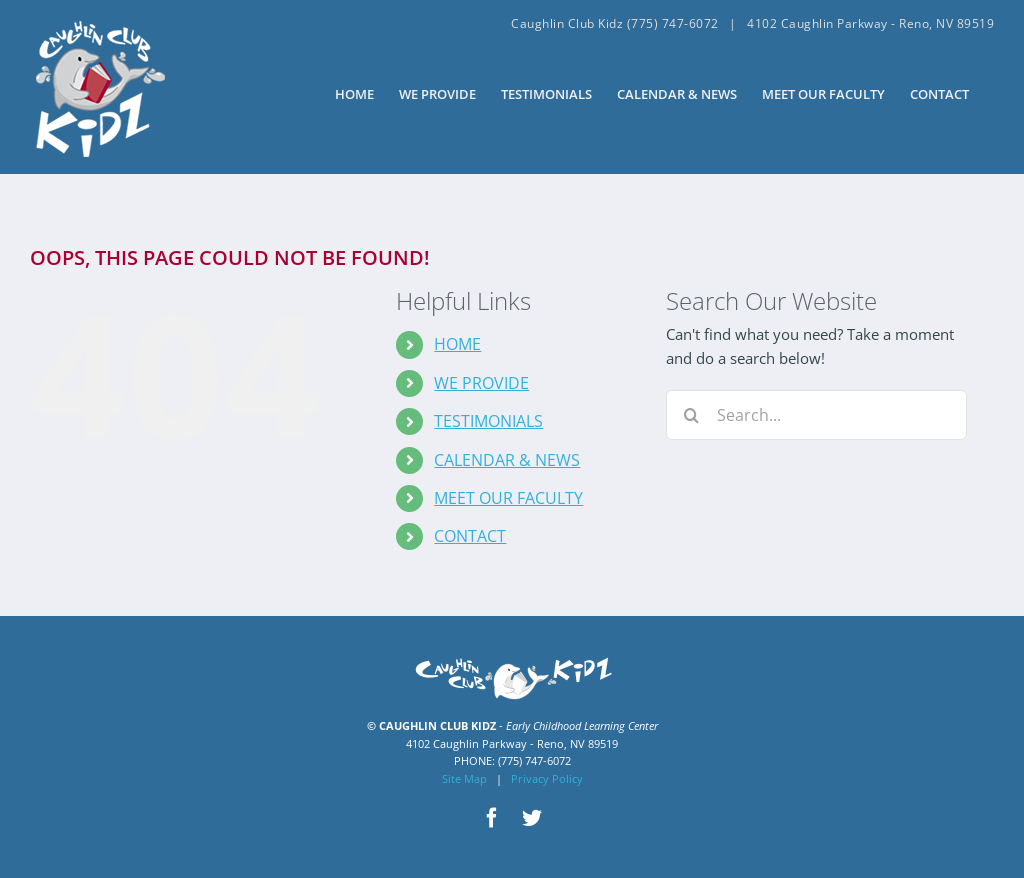 The height and width of the screenshot is (878, 1024). What do you see at coordinates (481, 383) in the screenshot?
I see `WE PROVIDE` at bounding box center [481, 383].